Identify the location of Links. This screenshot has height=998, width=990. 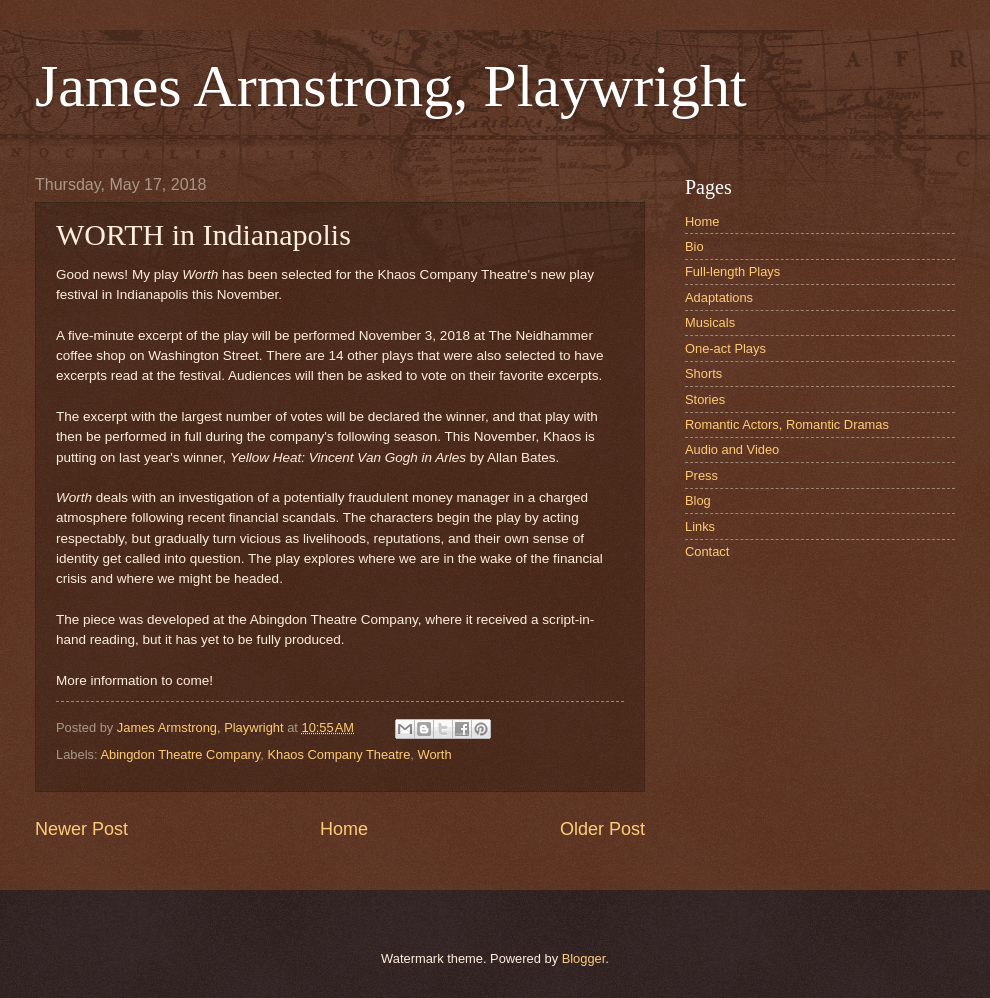
(700, 526).